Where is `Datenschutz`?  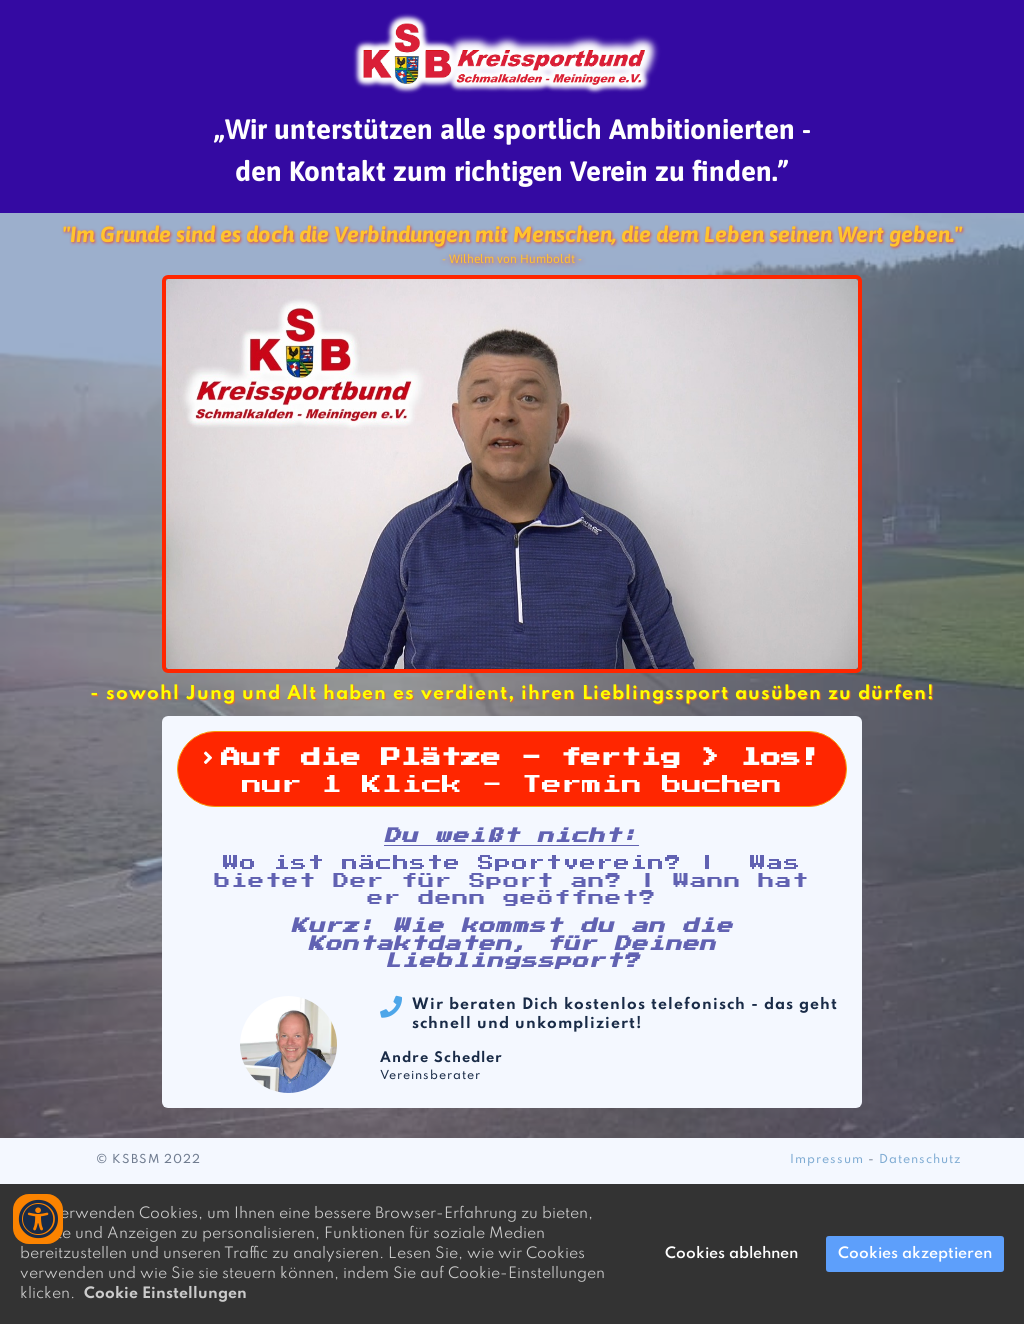 Datenschutz is located at coordinates (920, 1160).